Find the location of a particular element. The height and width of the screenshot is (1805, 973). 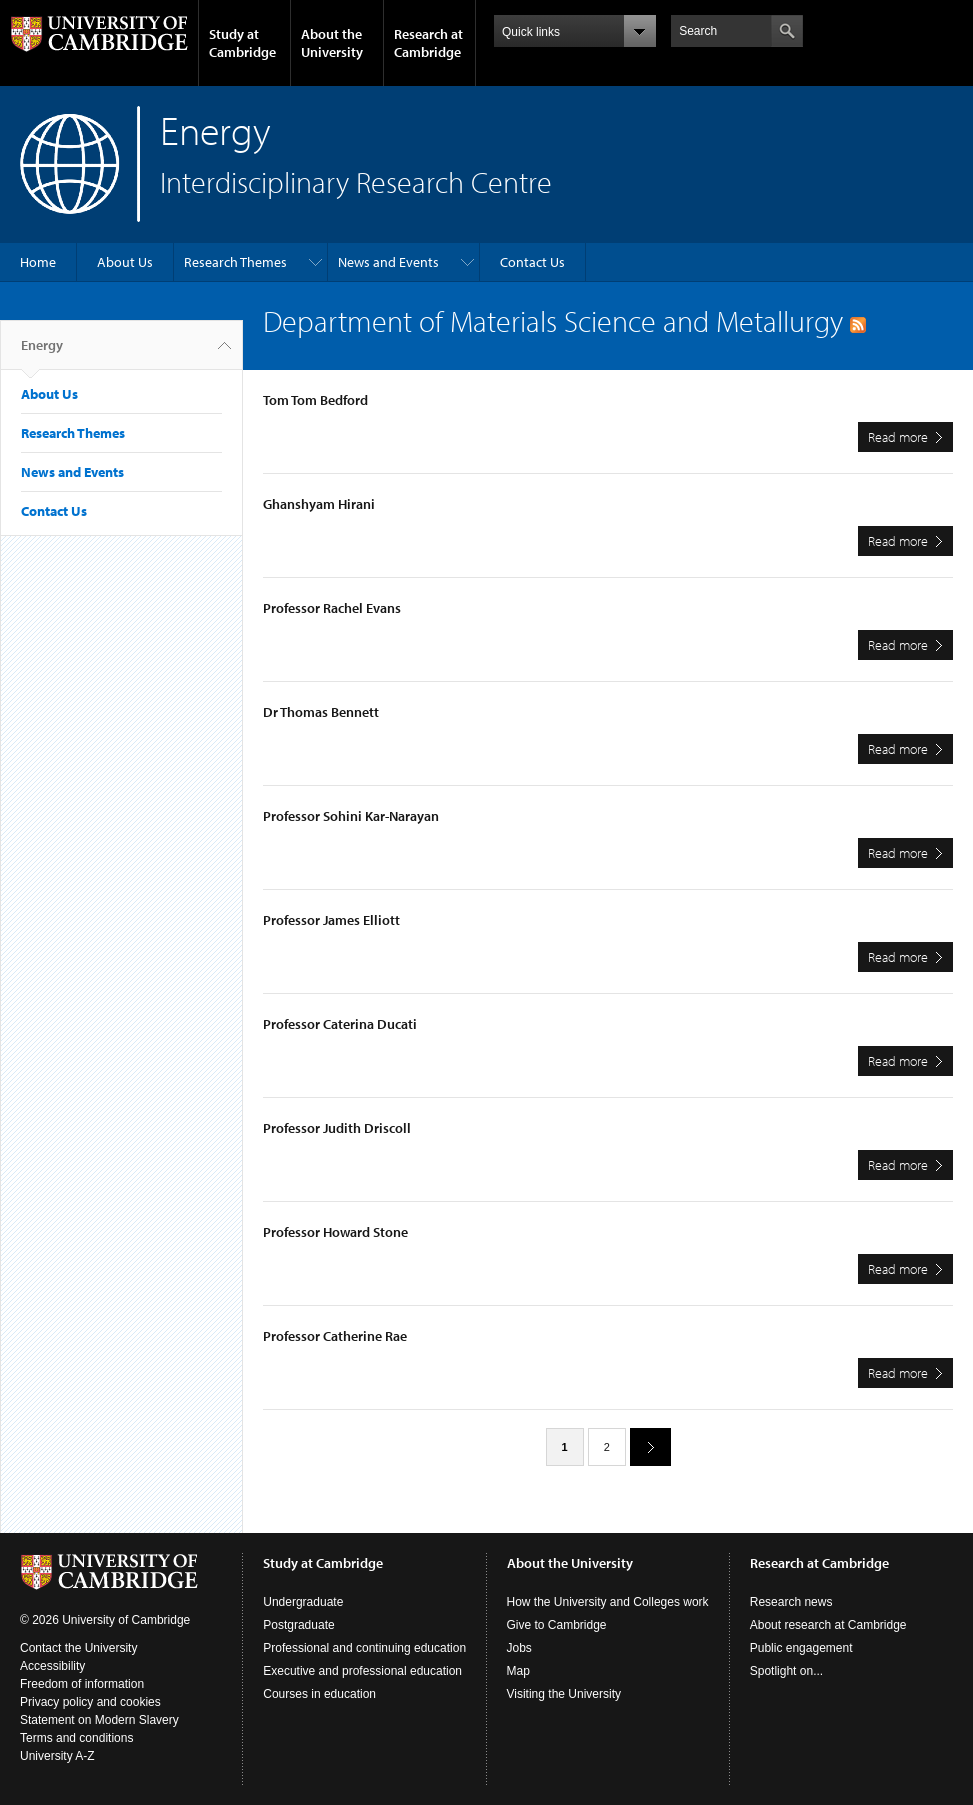

Executive and professional education is located at coordinates (362, 1671).